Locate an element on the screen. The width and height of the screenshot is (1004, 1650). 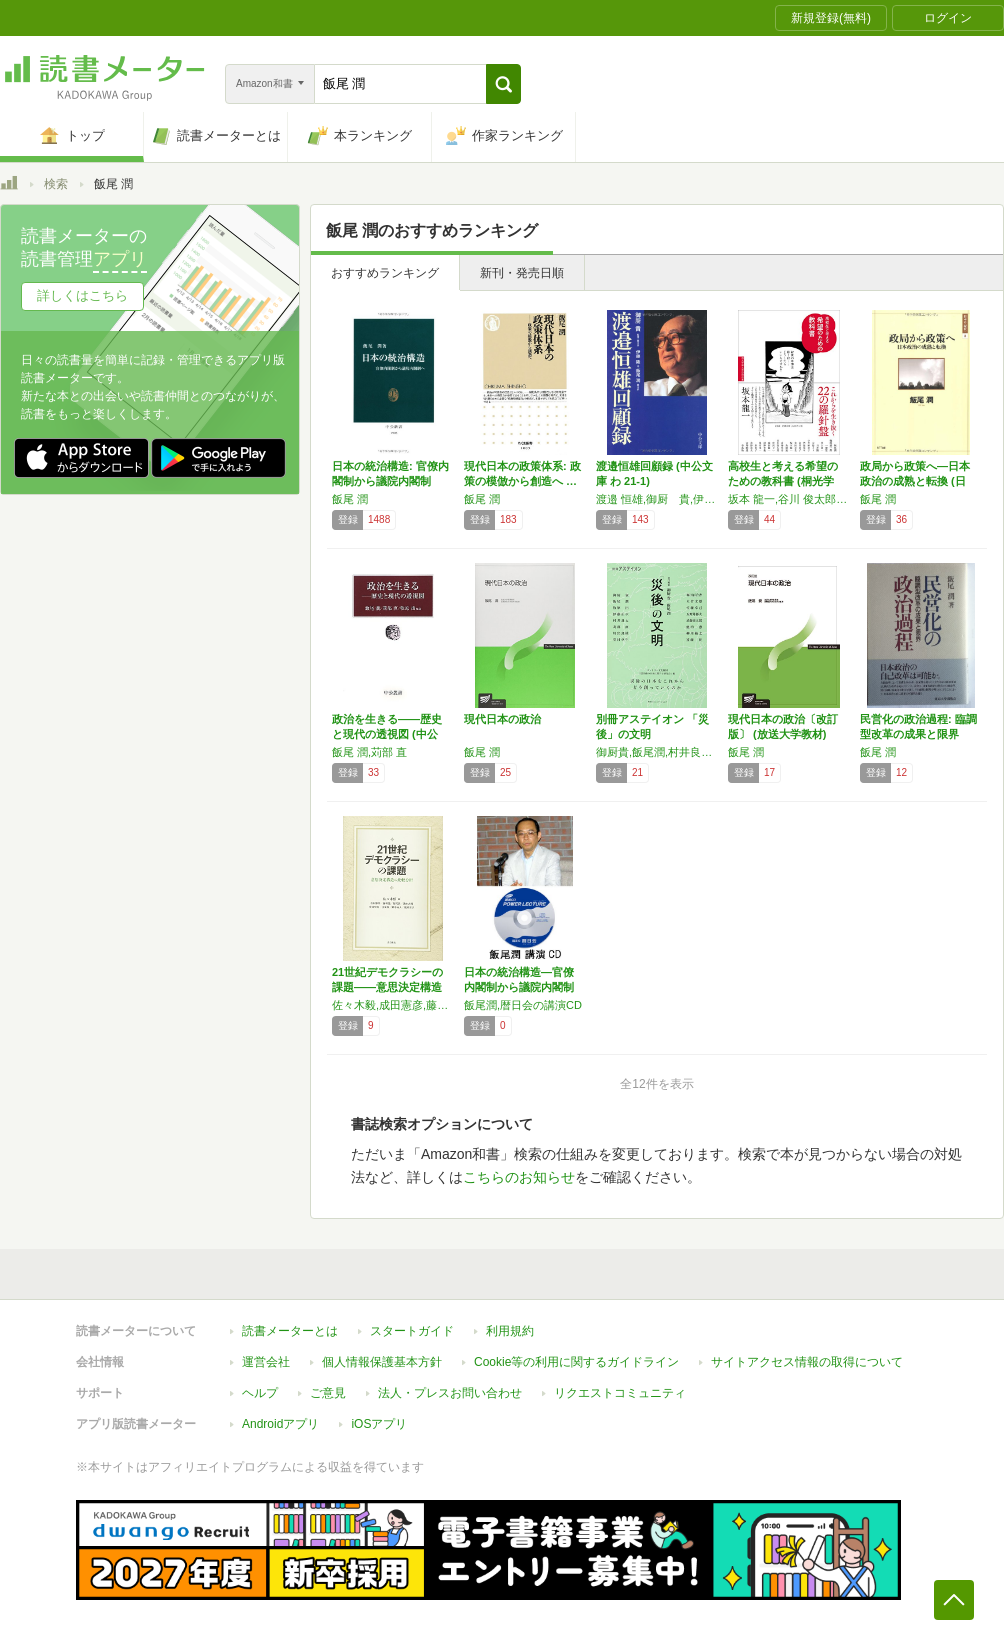
Androidアプリ is located at coordinates (280, 1424).